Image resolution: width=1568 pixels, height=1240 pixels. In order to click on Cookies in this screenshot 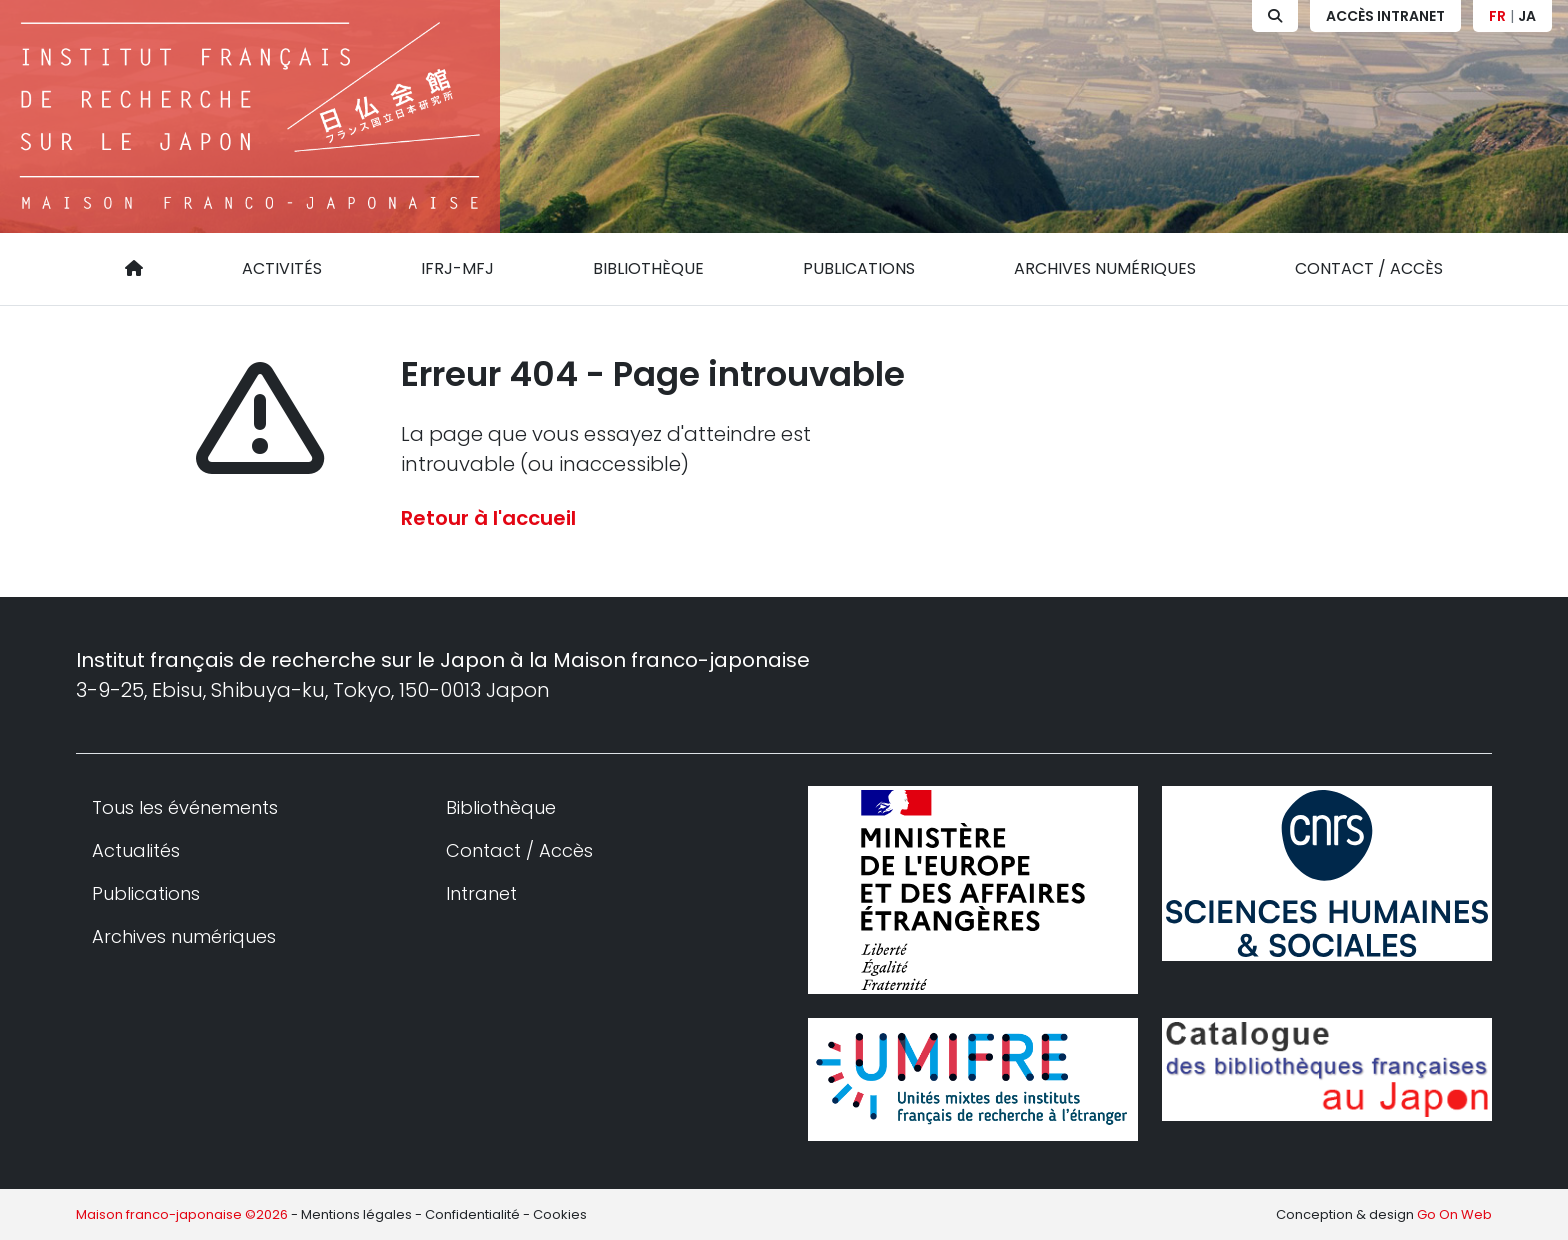, I will do `click(560, 1214)`.